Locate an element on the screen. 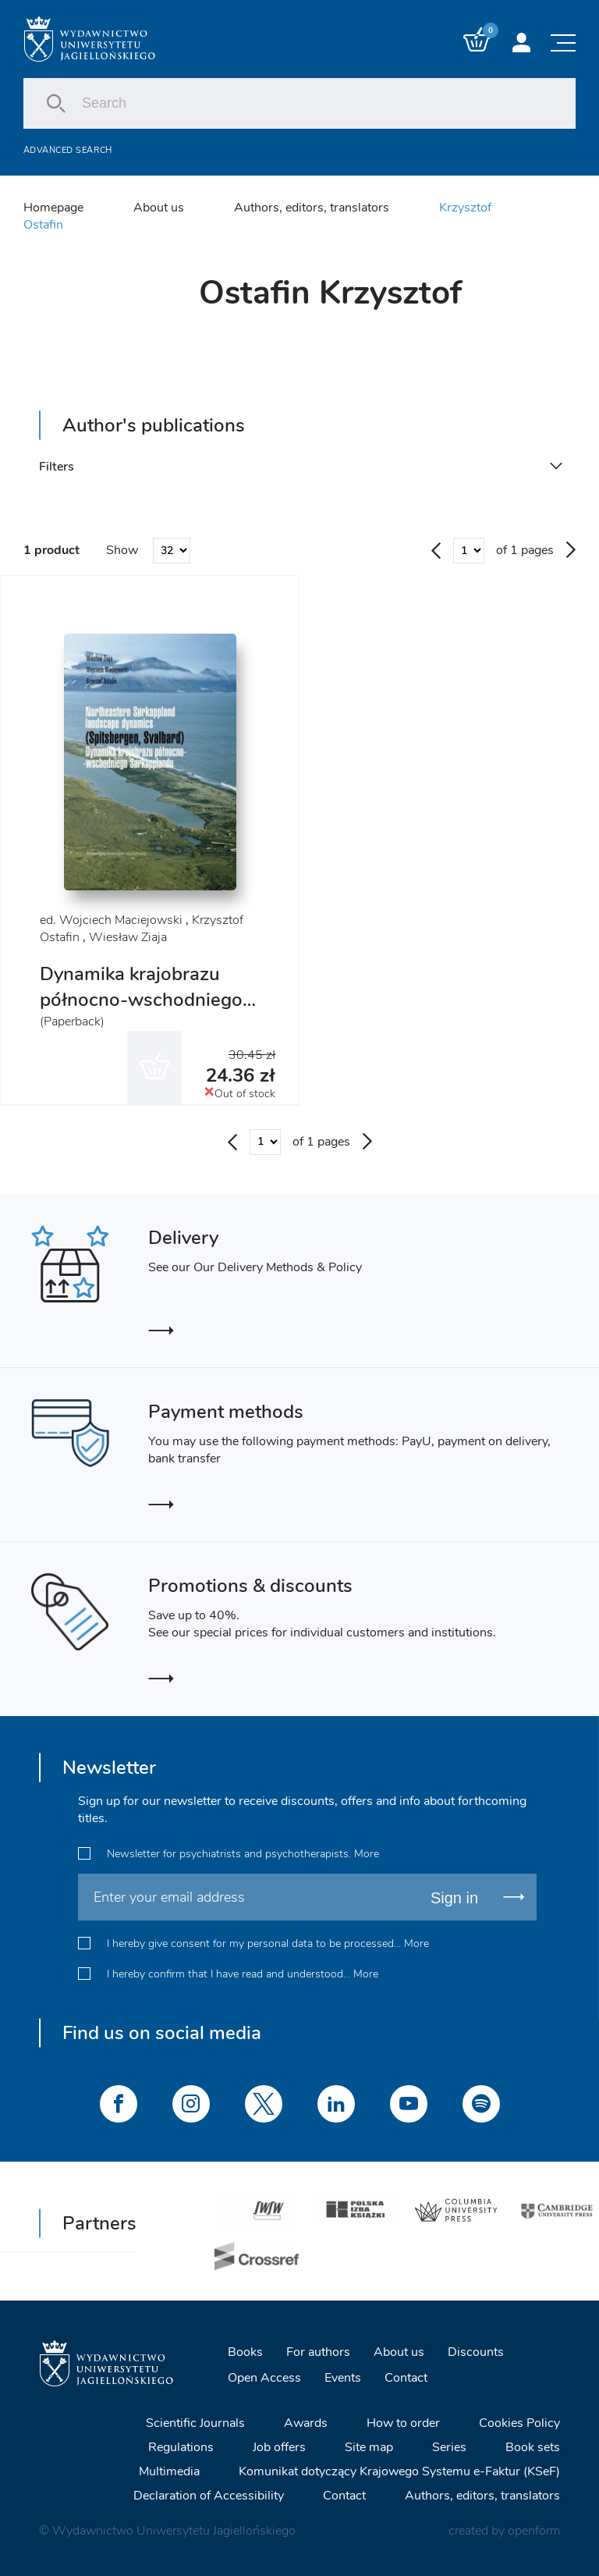 The height and width of the screenshot is (2576, 599). Wiesław Ziaja is located at coordinates (128, 937).